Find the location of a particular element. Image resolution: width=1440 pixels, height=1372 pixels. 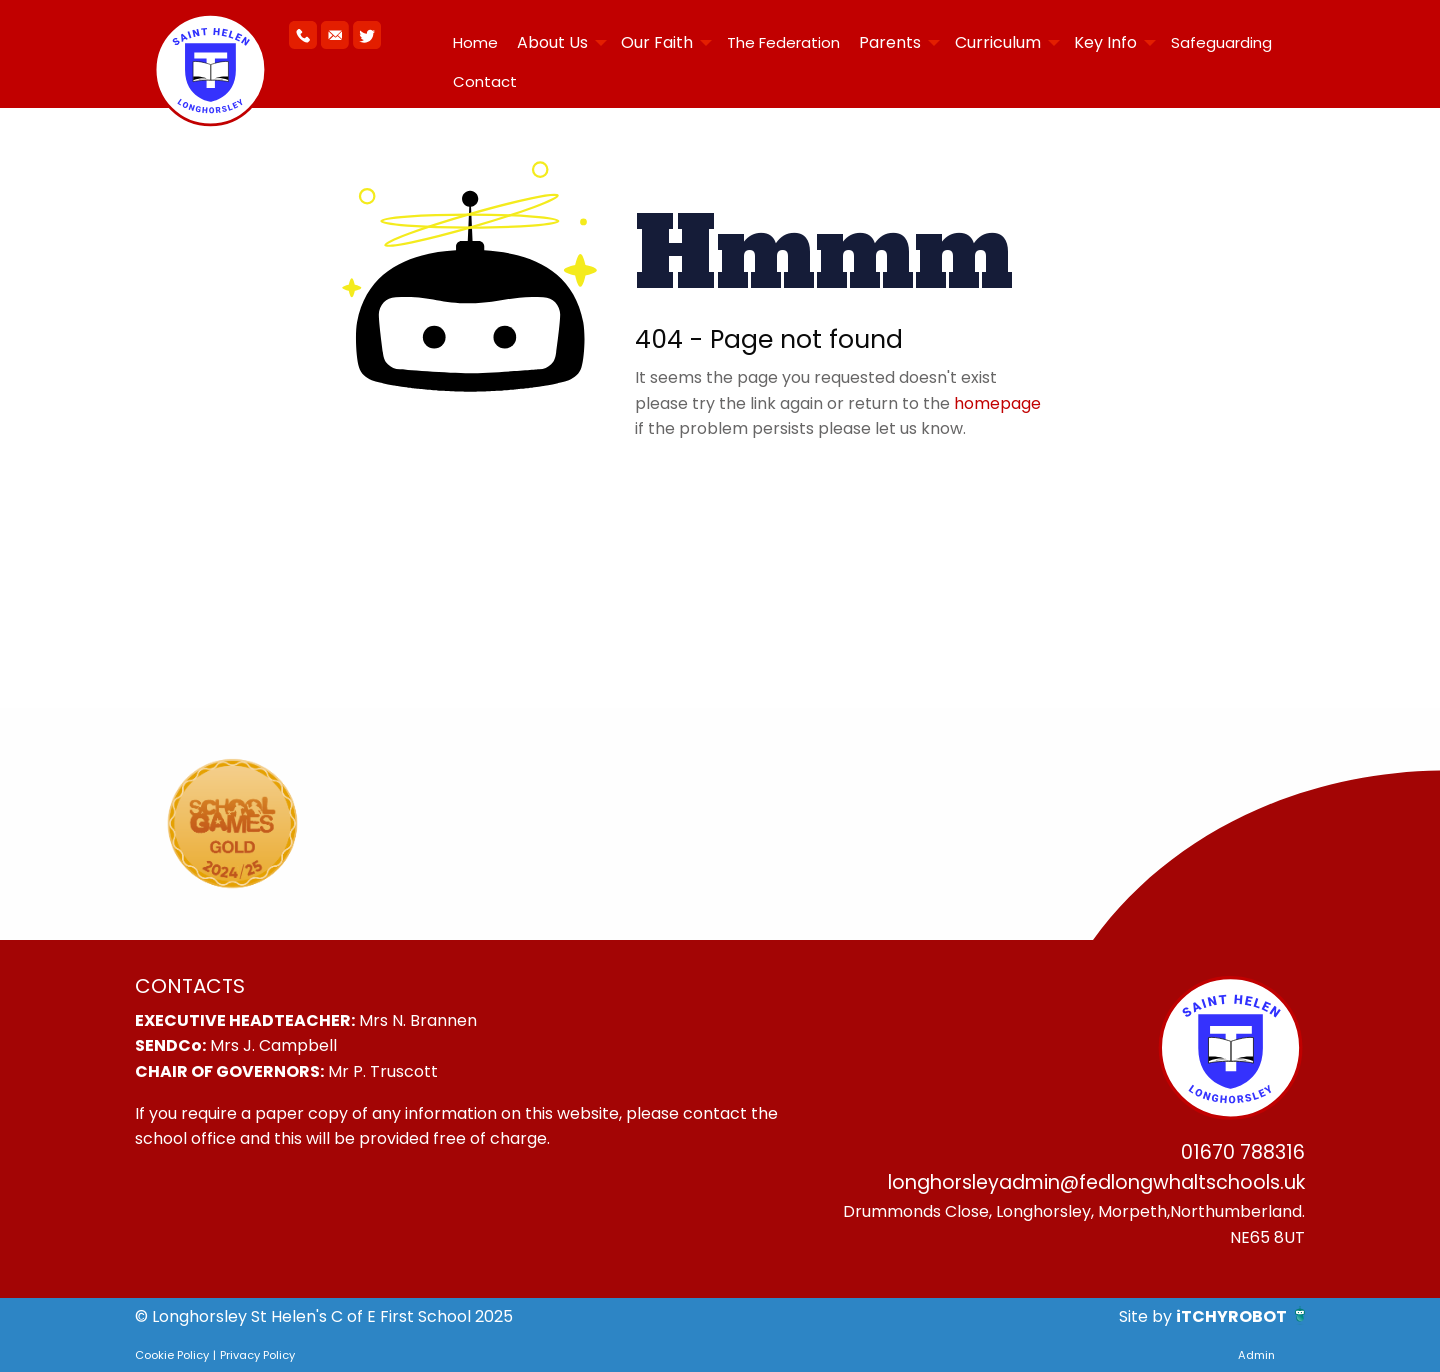

homepage is located at coordinates (997, 403).